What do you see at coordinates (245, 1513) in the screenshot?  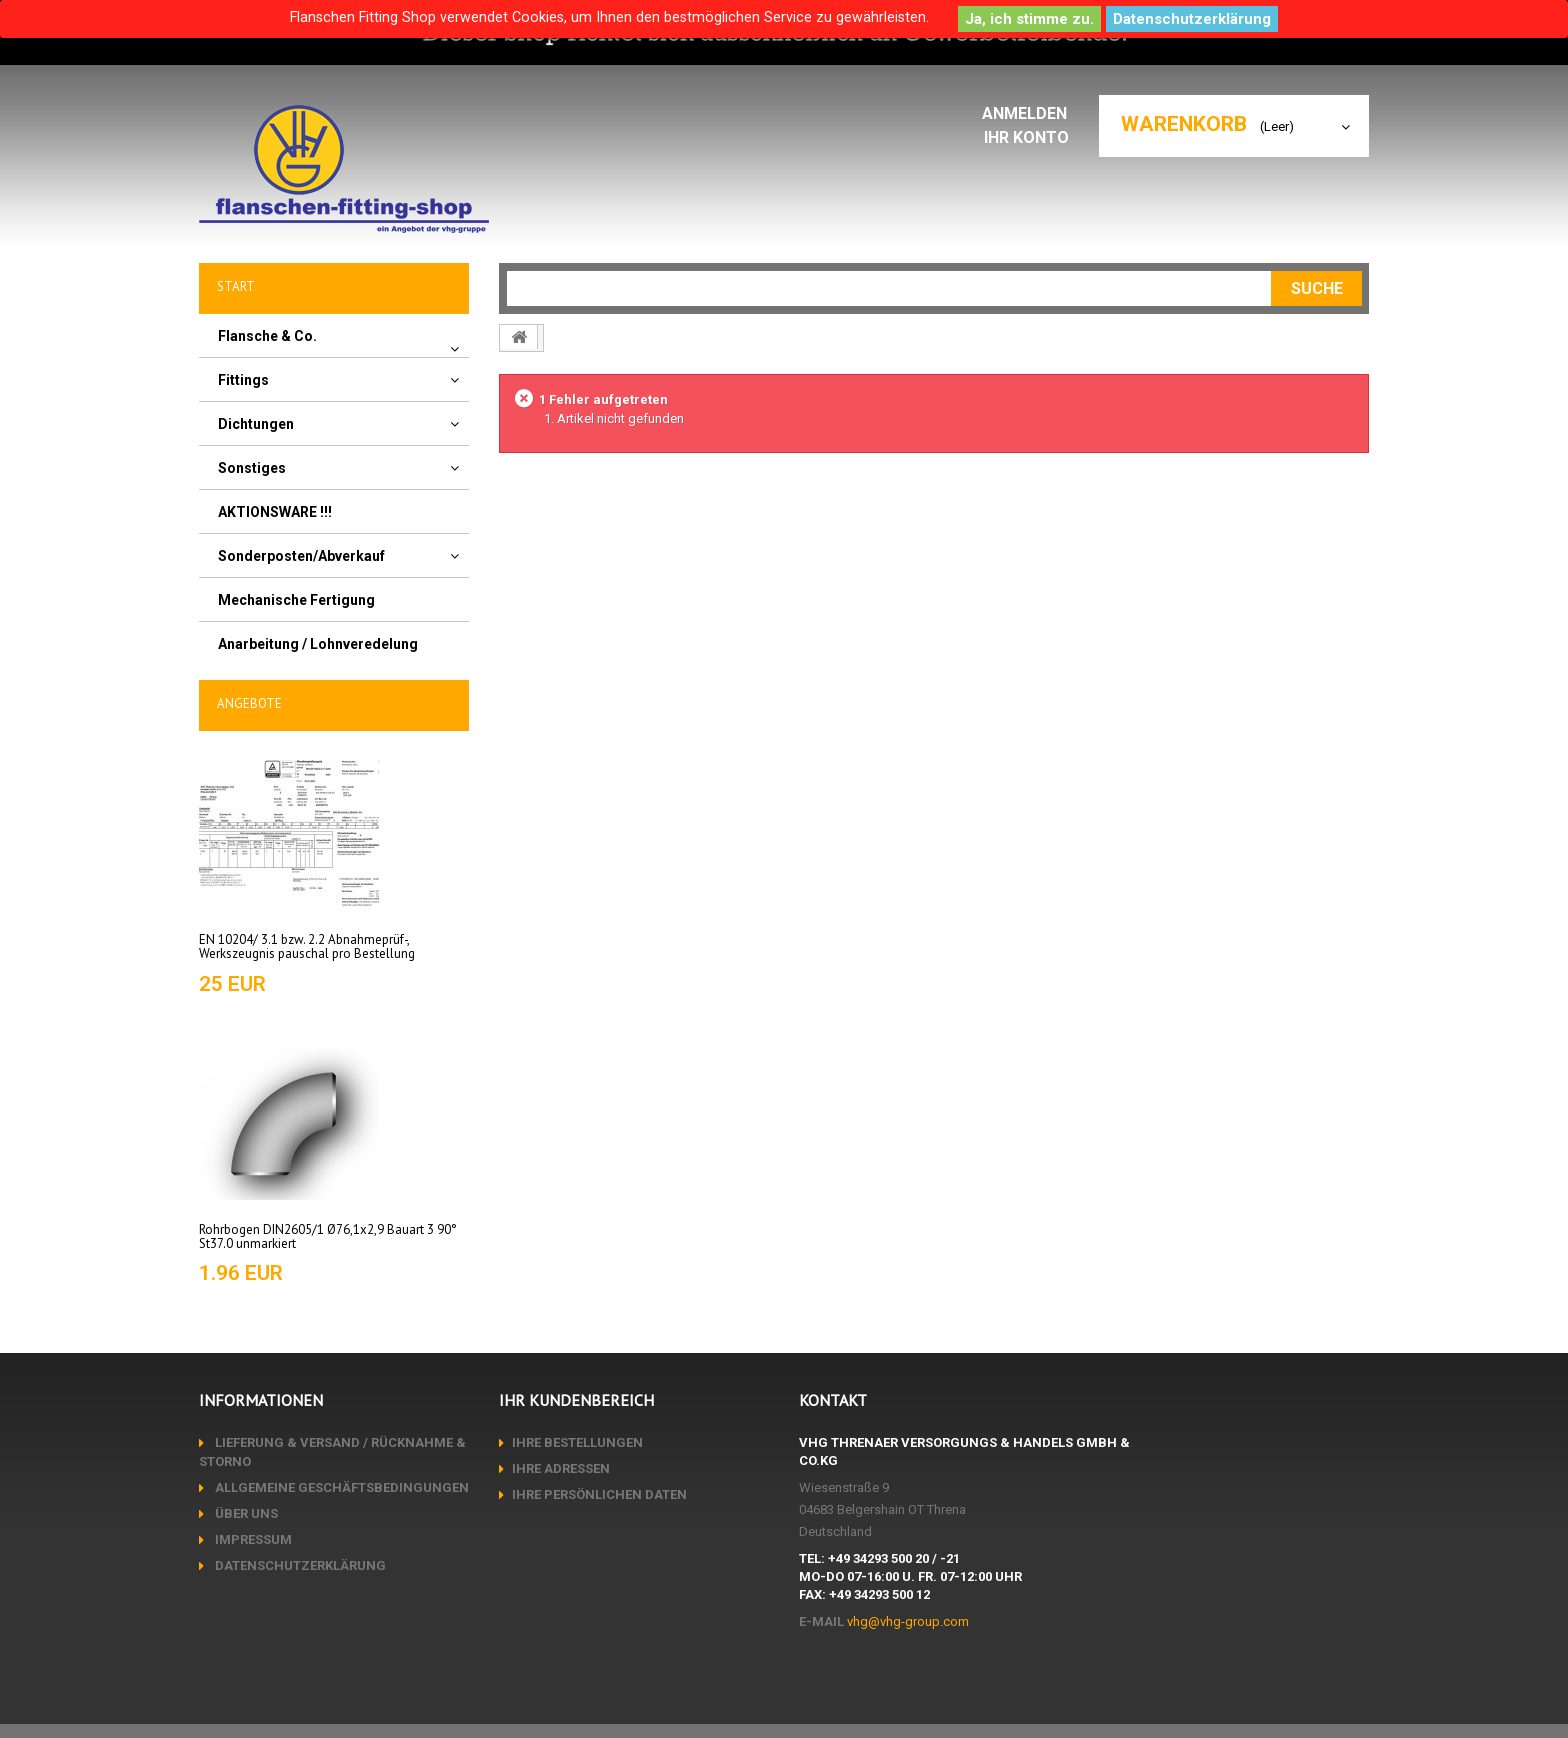 I see `Über uns` at bounding box center [245, 1513].